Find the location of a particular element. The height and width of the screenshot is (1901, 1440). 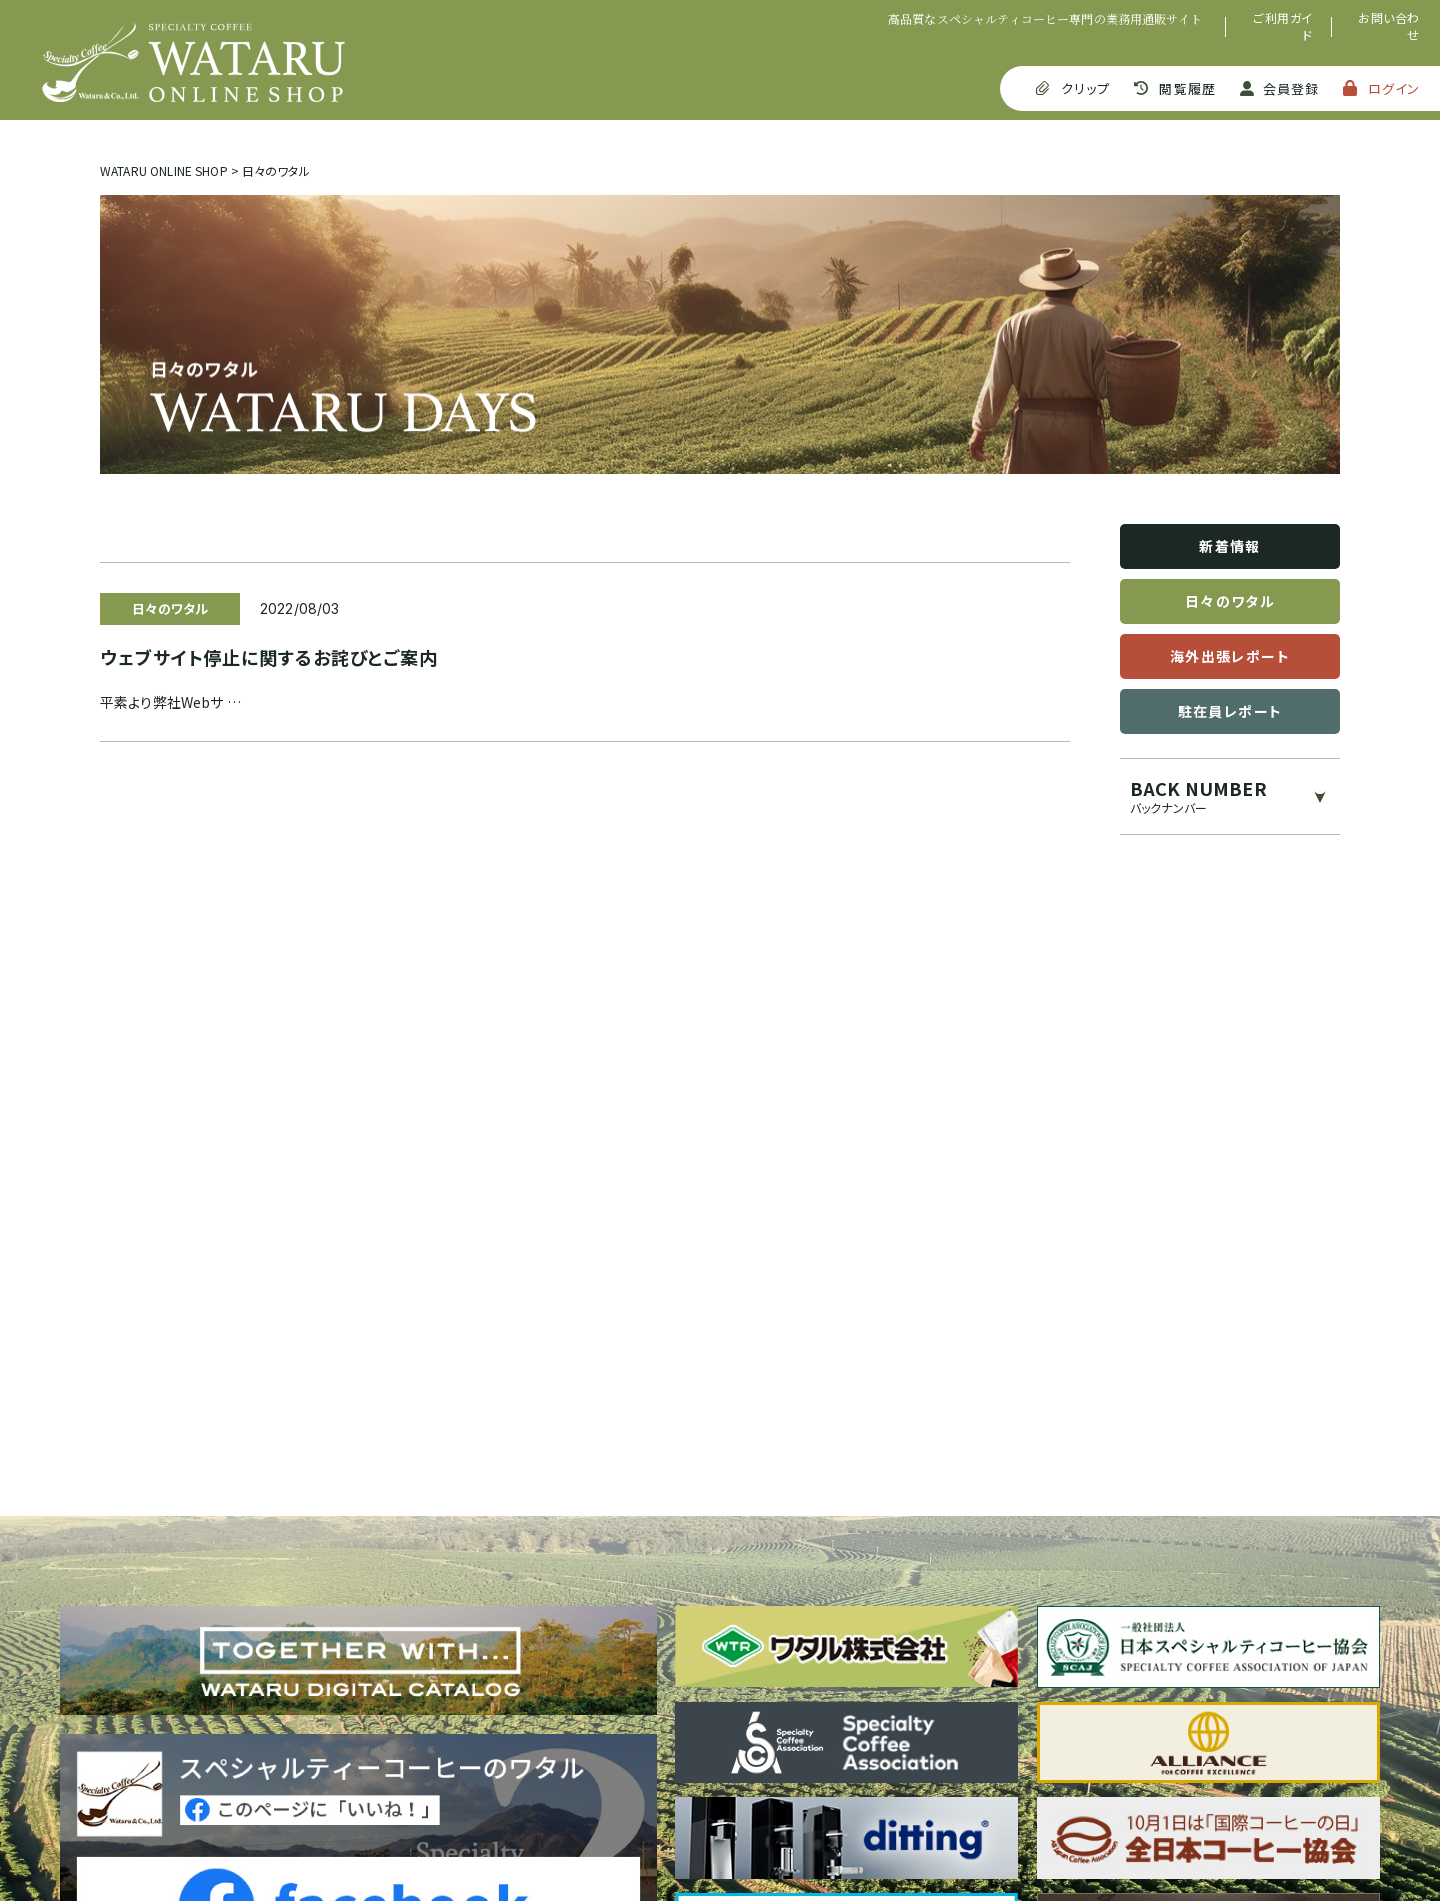

海外出張レポート is located at coordinates (1230, 656).